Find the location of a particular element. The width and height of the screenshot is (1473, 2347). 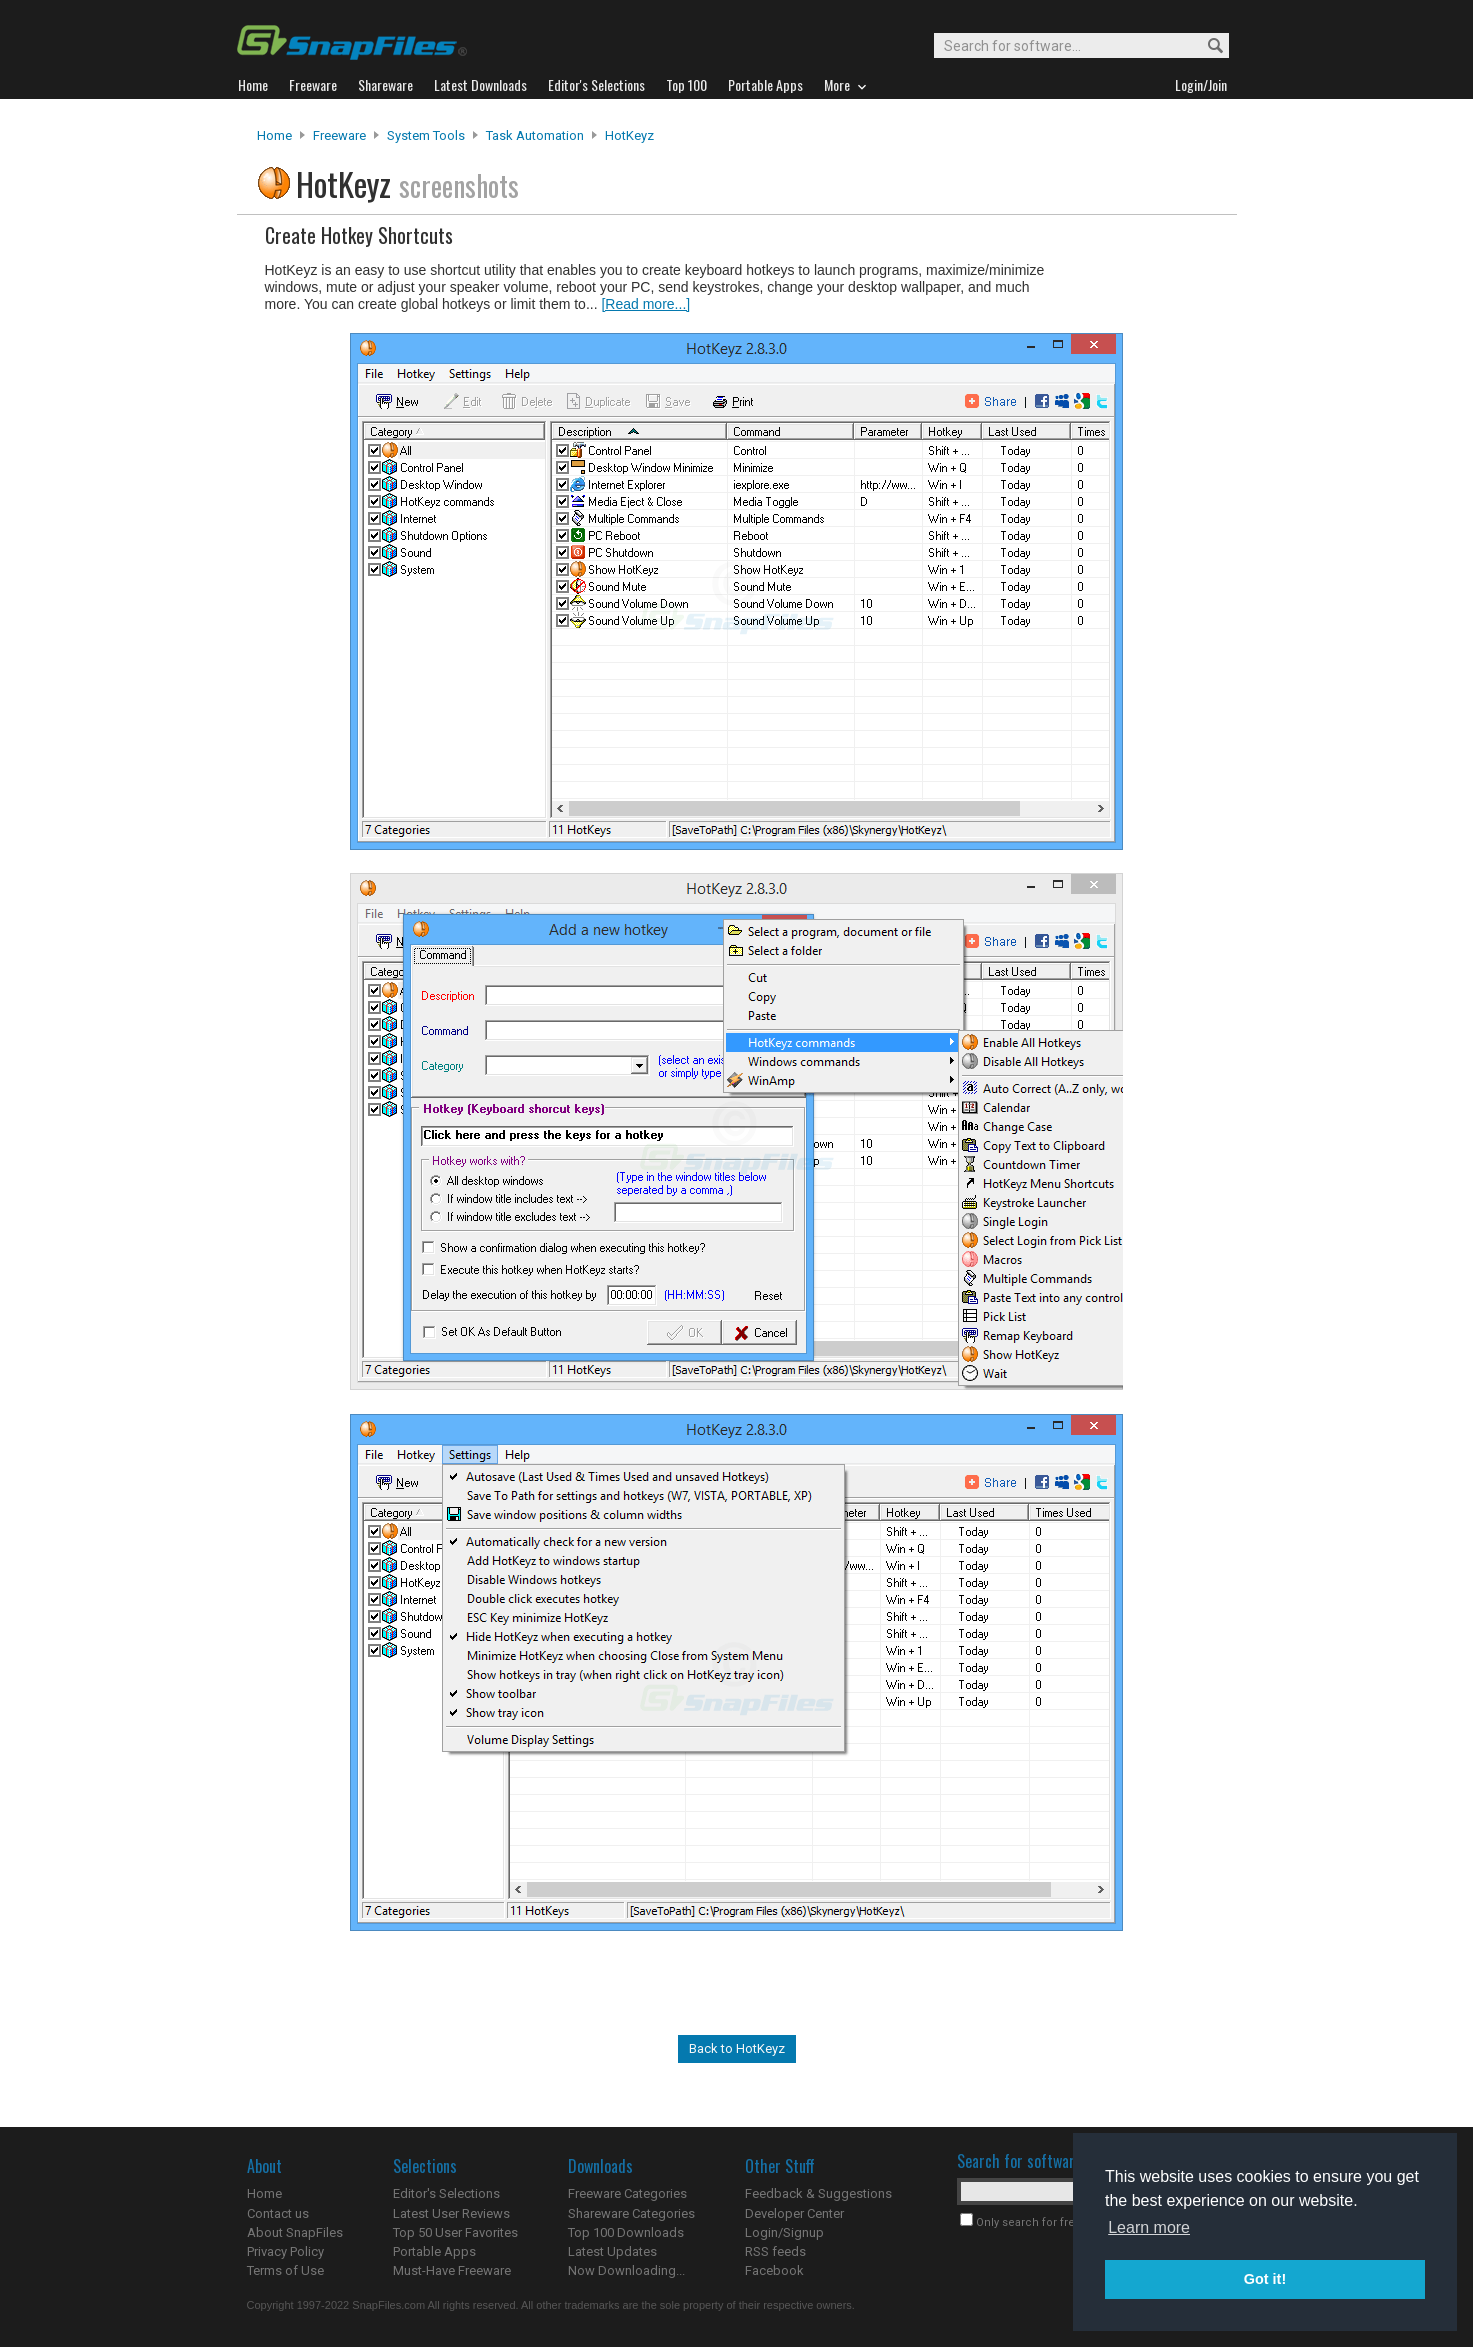

Contact us is located at coordinates (278, 2213).